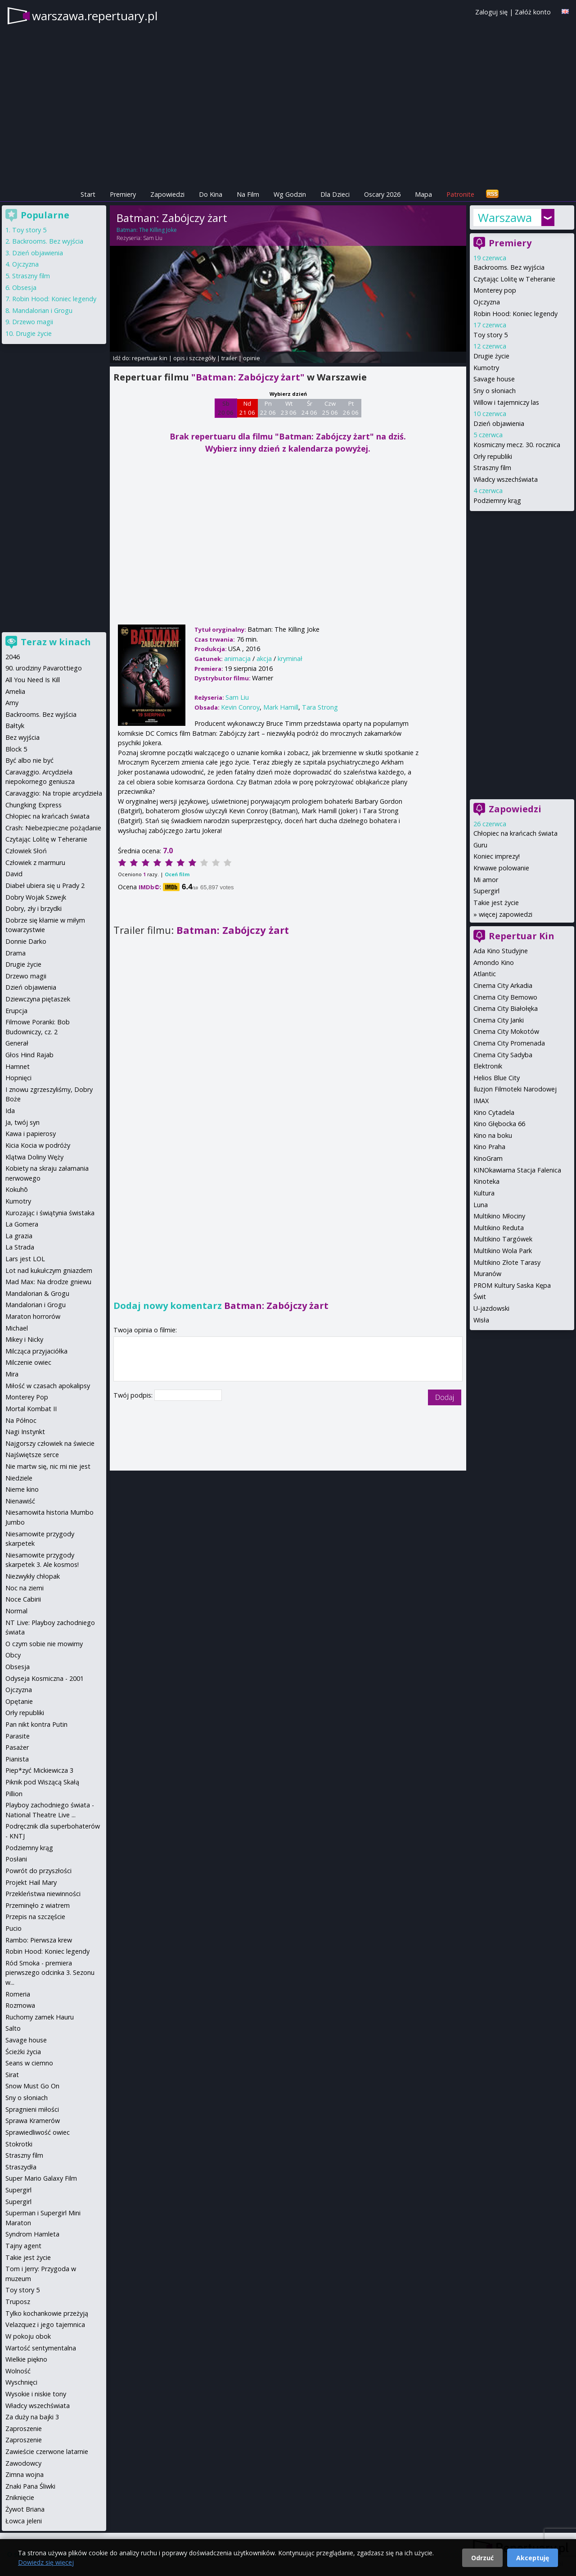 The image size is (576, 2576). What do you see at coordinates (486, 367) in the screenshot?
I see `Kumotry` at bounding box center [486, 367].